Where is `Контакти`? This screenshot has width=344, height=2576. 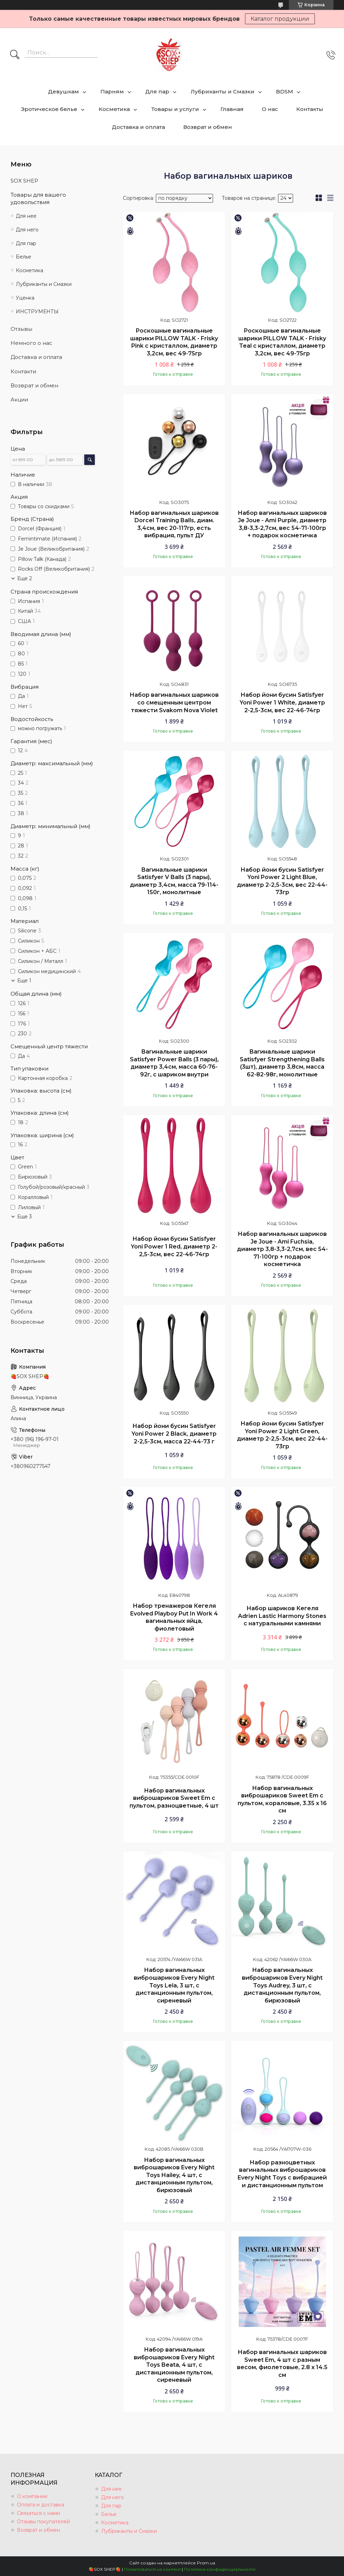 Контакти is located at coordinates (23, 371).